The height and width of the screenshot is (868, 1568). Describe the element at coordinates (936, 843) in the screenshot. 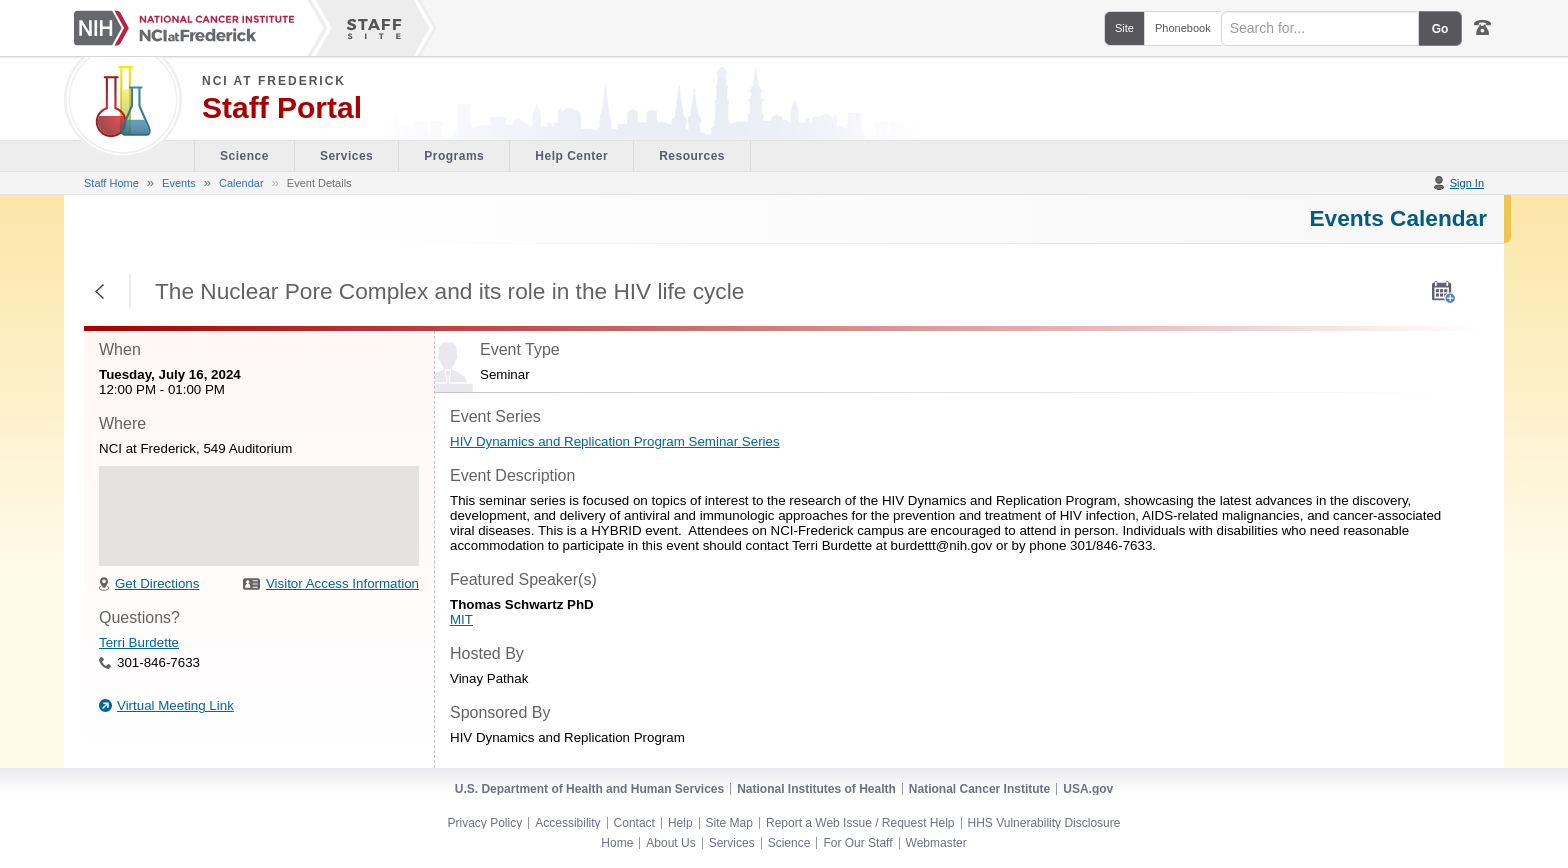

I see `Webmaster` at that location.